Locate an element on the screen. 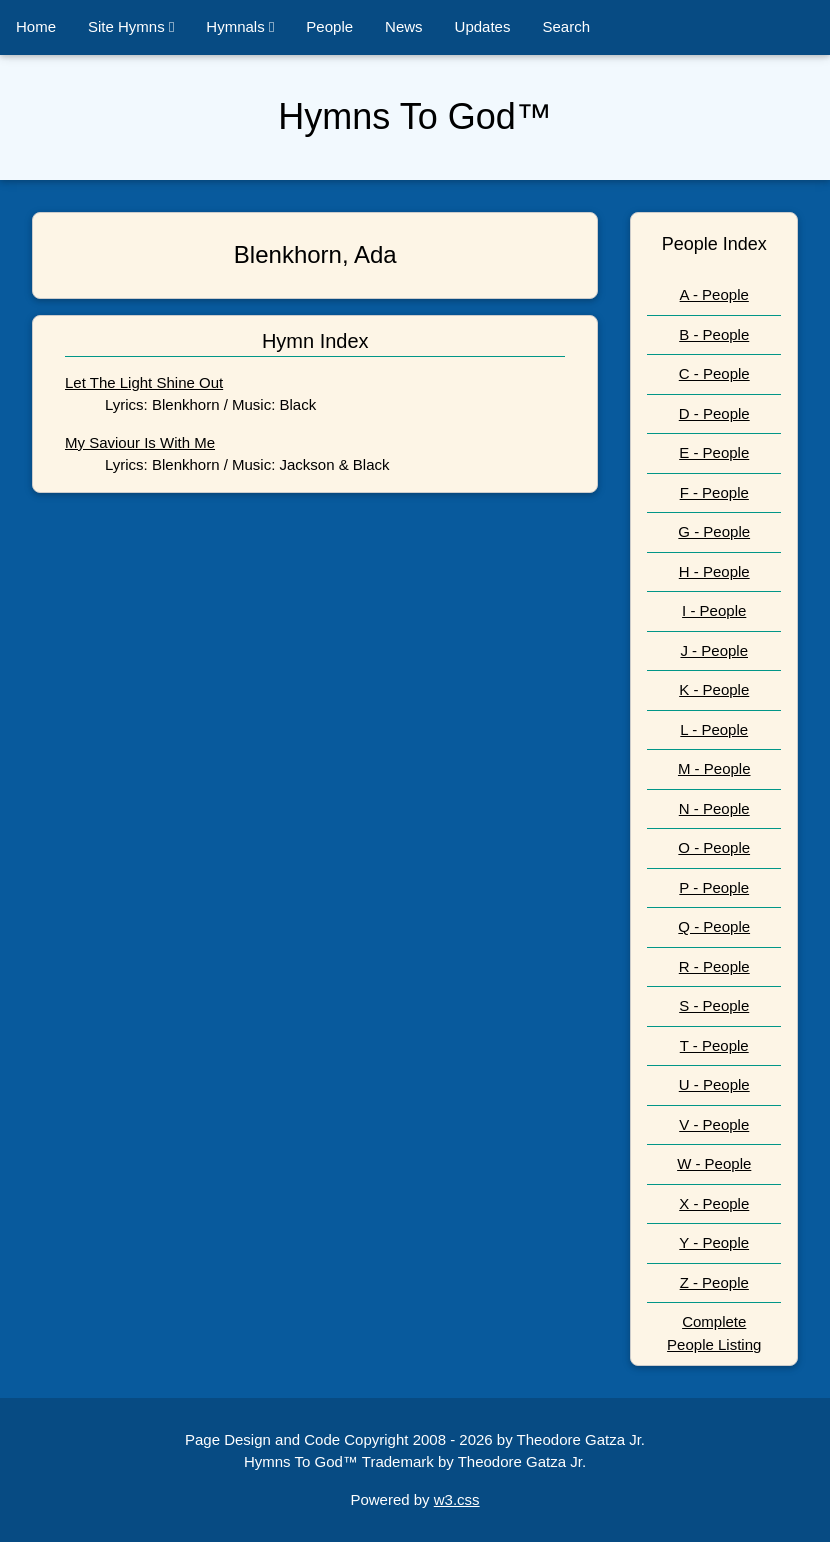 This screenshot has height=1542, width=830. Z - People is located at coordinates (714, 1282).